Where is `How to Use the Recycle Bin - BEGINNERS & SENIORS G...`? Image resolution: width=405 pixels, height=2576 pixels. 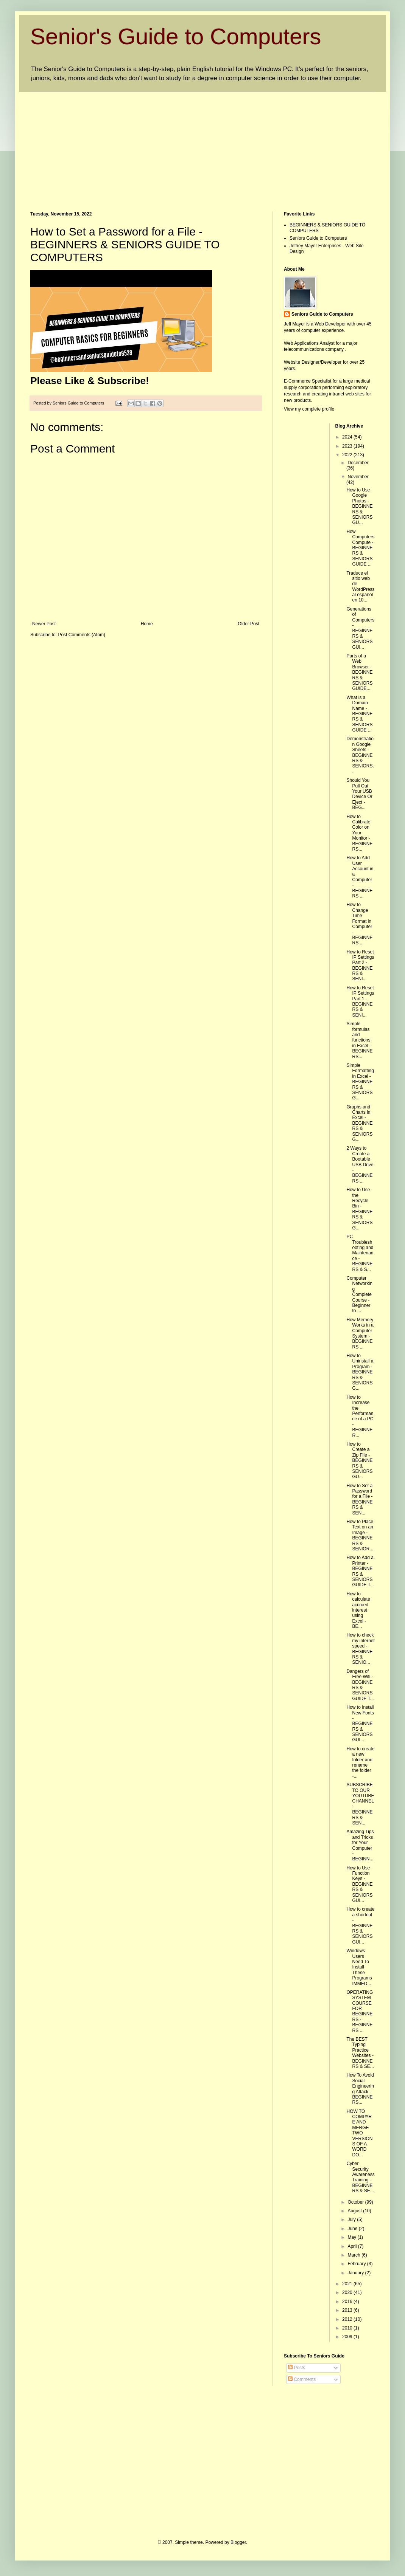
How to Use the Recycle Bin - BEGINNERS & SENIORS G... is located at coordinates (359, 1209).